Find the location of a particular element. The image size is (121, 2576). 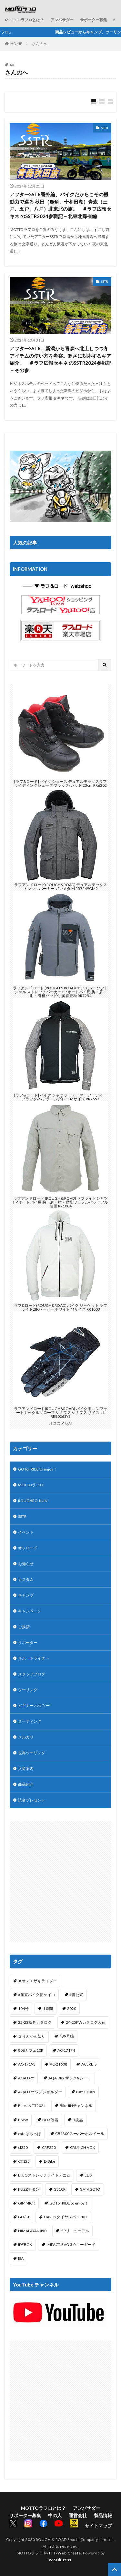

AC-17174 [AC-17174 (1個の項目)] is located at coordinates (66, 2050).